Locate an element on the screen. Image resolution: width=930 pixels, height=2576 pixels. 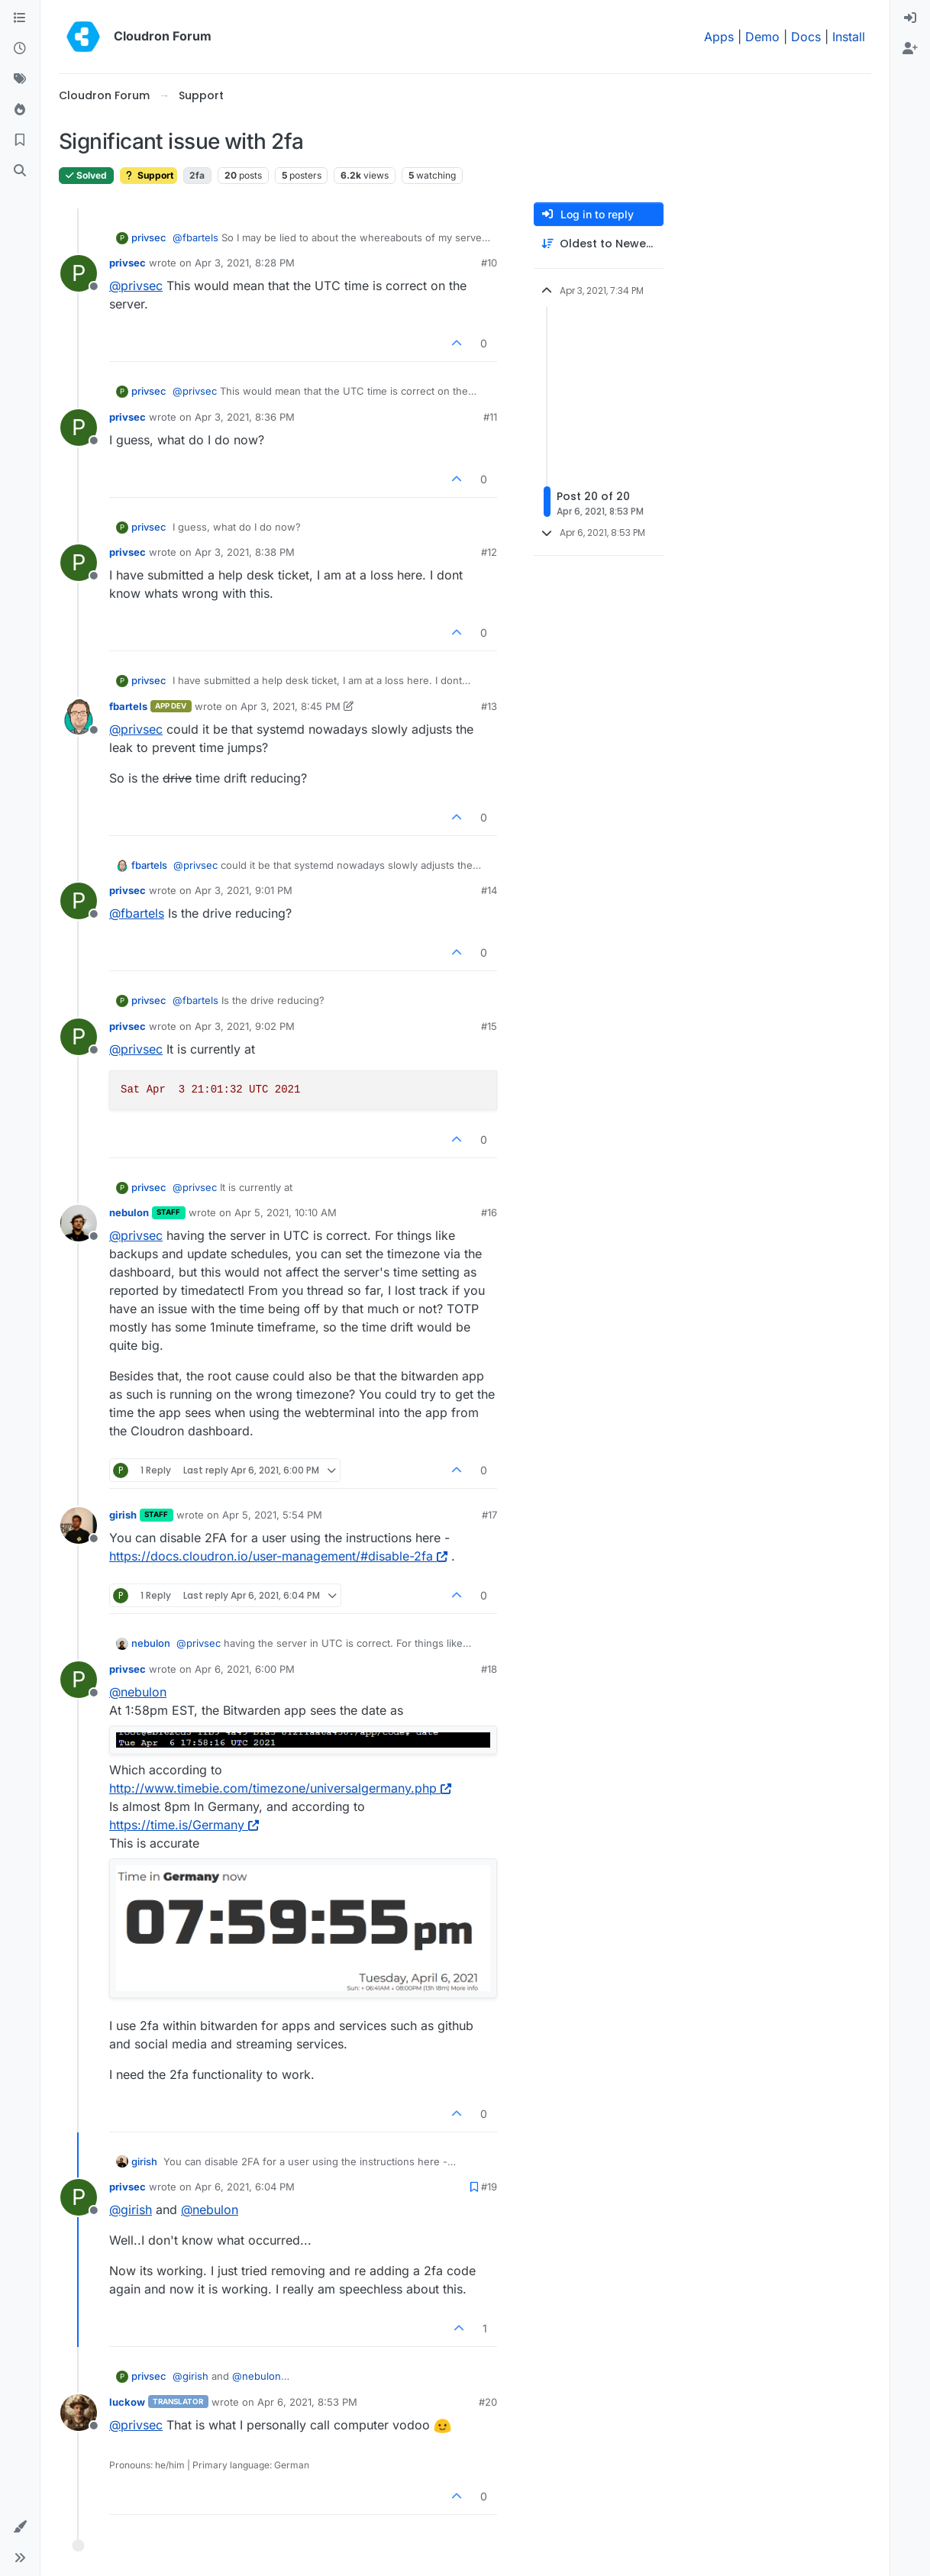
Apr 3, 2021, 8:45 PM is located at coordinates (291, 706).